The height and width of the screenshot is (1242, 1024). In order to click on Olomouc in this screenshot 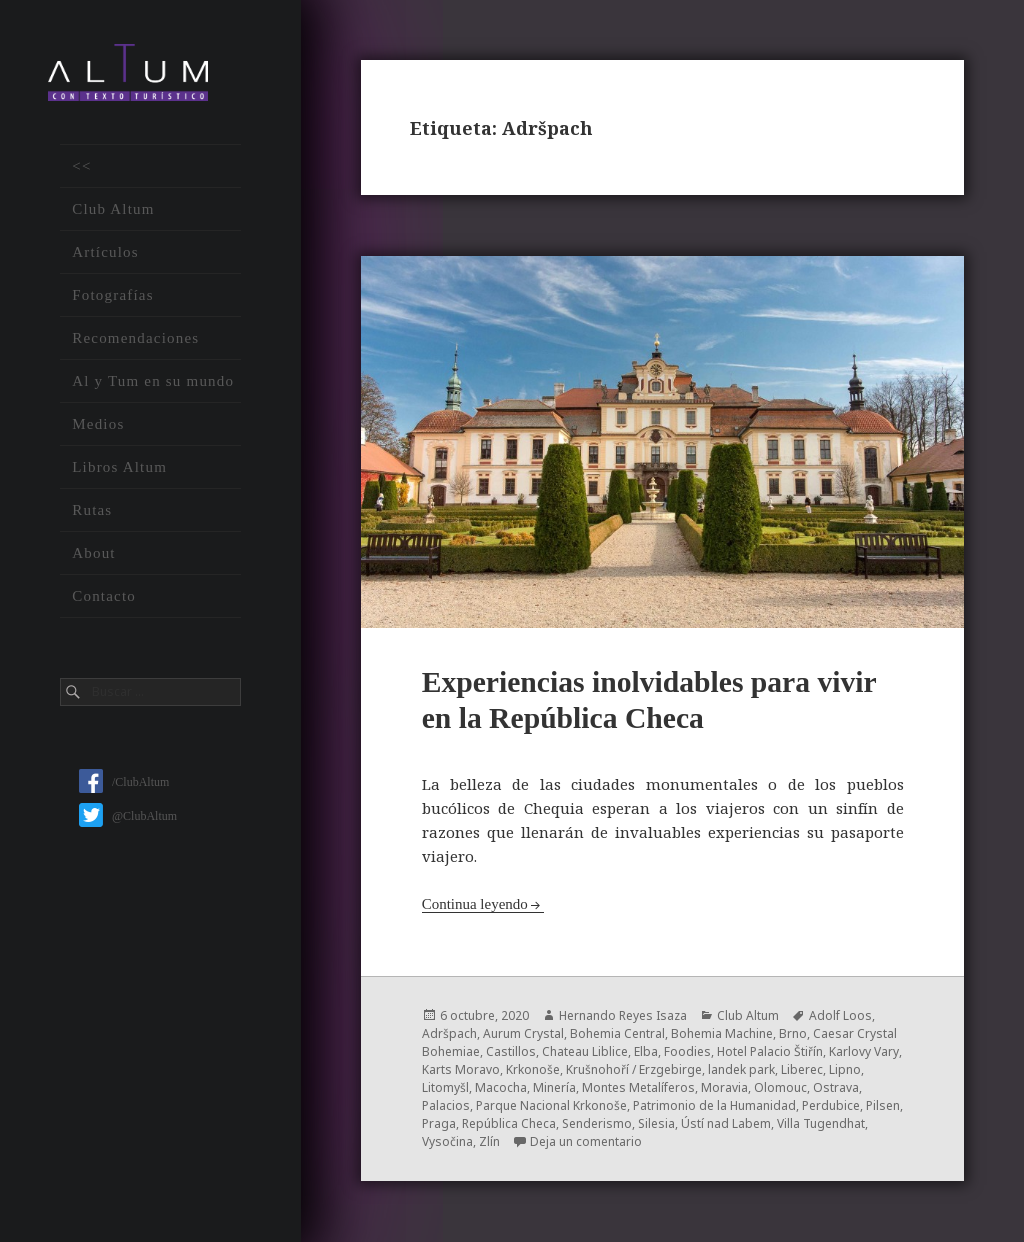, I will do `click(780, 1087)`.